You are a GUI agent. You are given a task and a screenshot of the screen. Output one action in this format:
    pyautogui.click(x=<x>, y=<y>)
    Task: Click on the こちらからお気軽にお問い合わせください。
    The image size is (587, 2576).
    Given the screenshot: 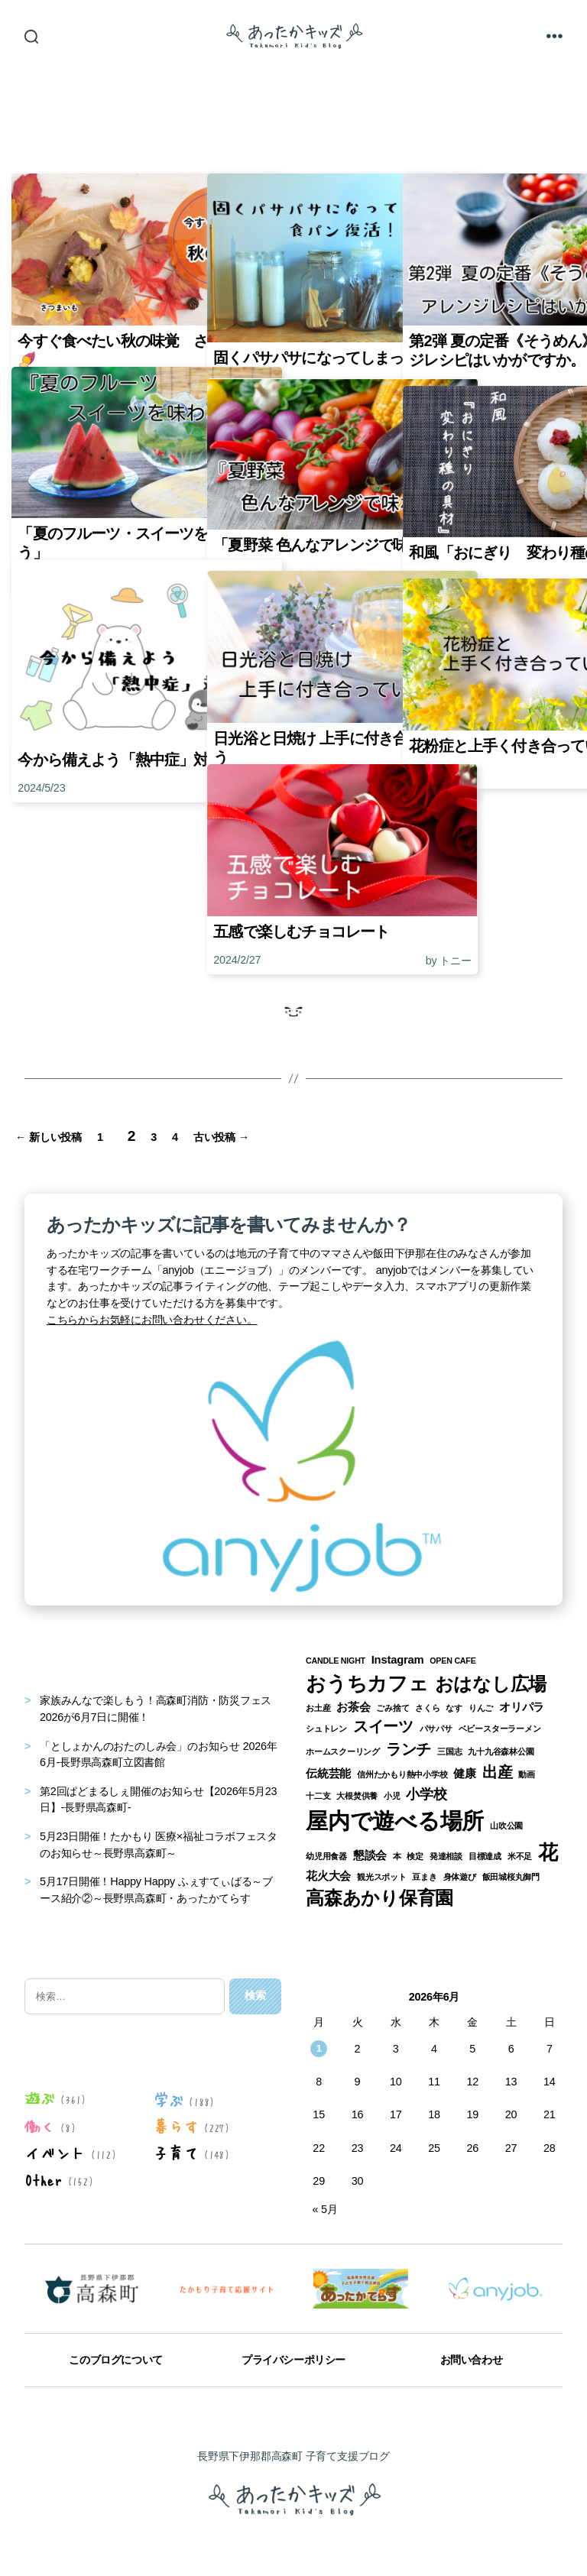 What is the action you would take?
    pyautogui.click(x=152, y=1319)
    